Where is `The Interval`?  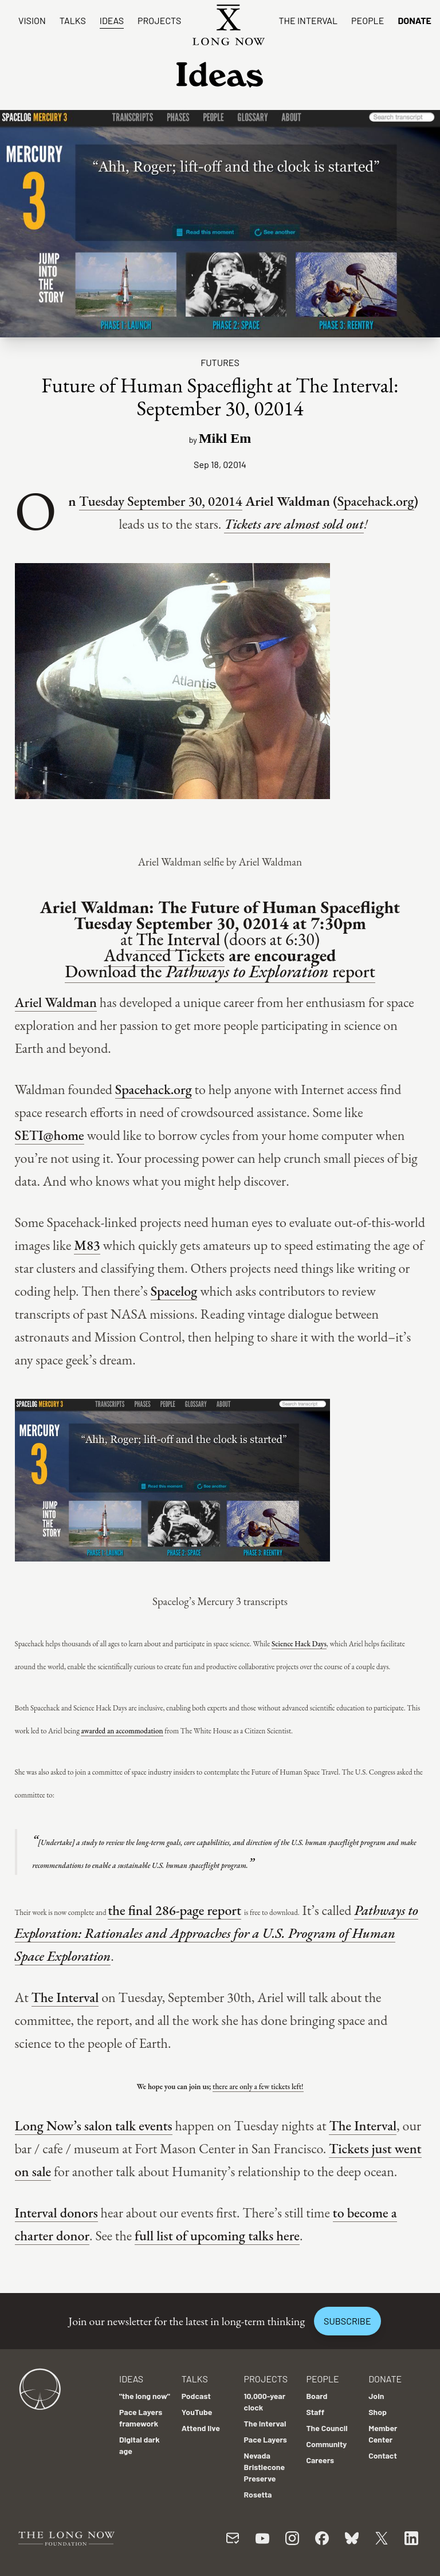 The Interval is located at coordinates (307, 20).